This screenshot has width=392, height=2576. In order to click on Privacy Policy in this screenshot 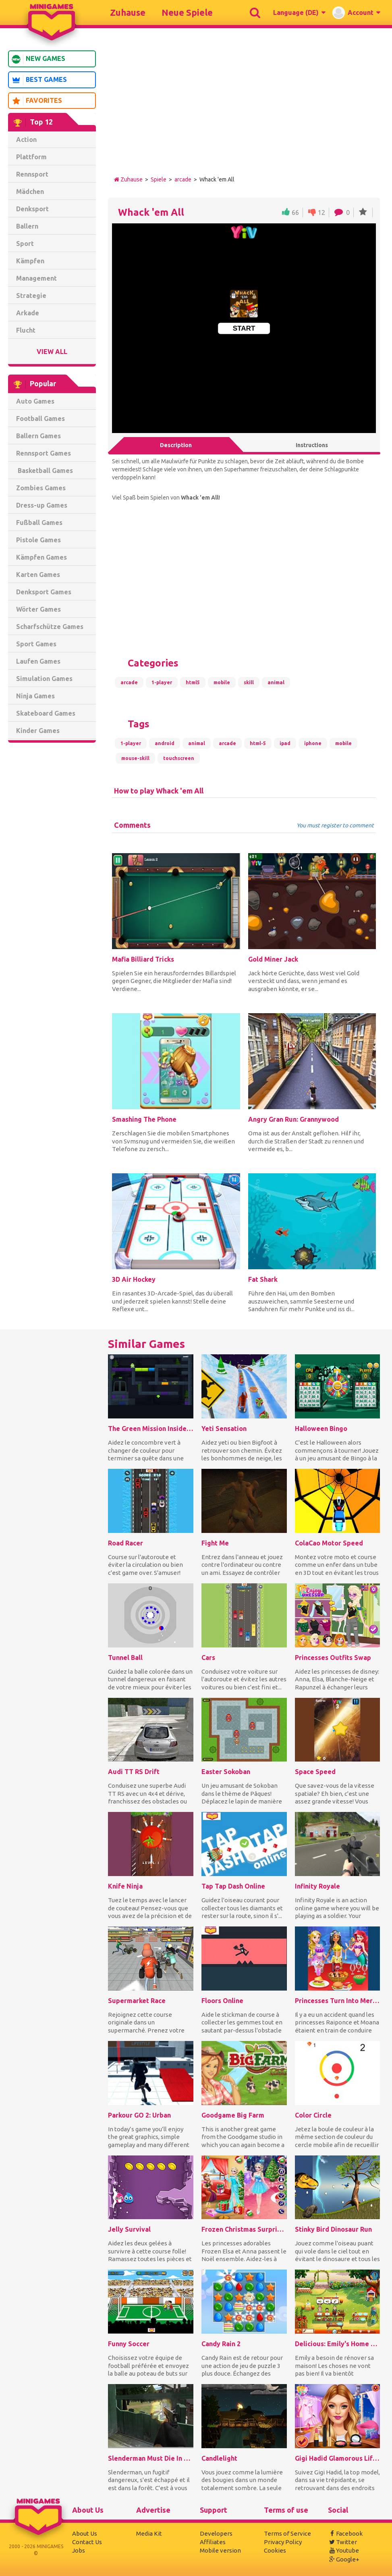, I will do `click(283, 2542)`.